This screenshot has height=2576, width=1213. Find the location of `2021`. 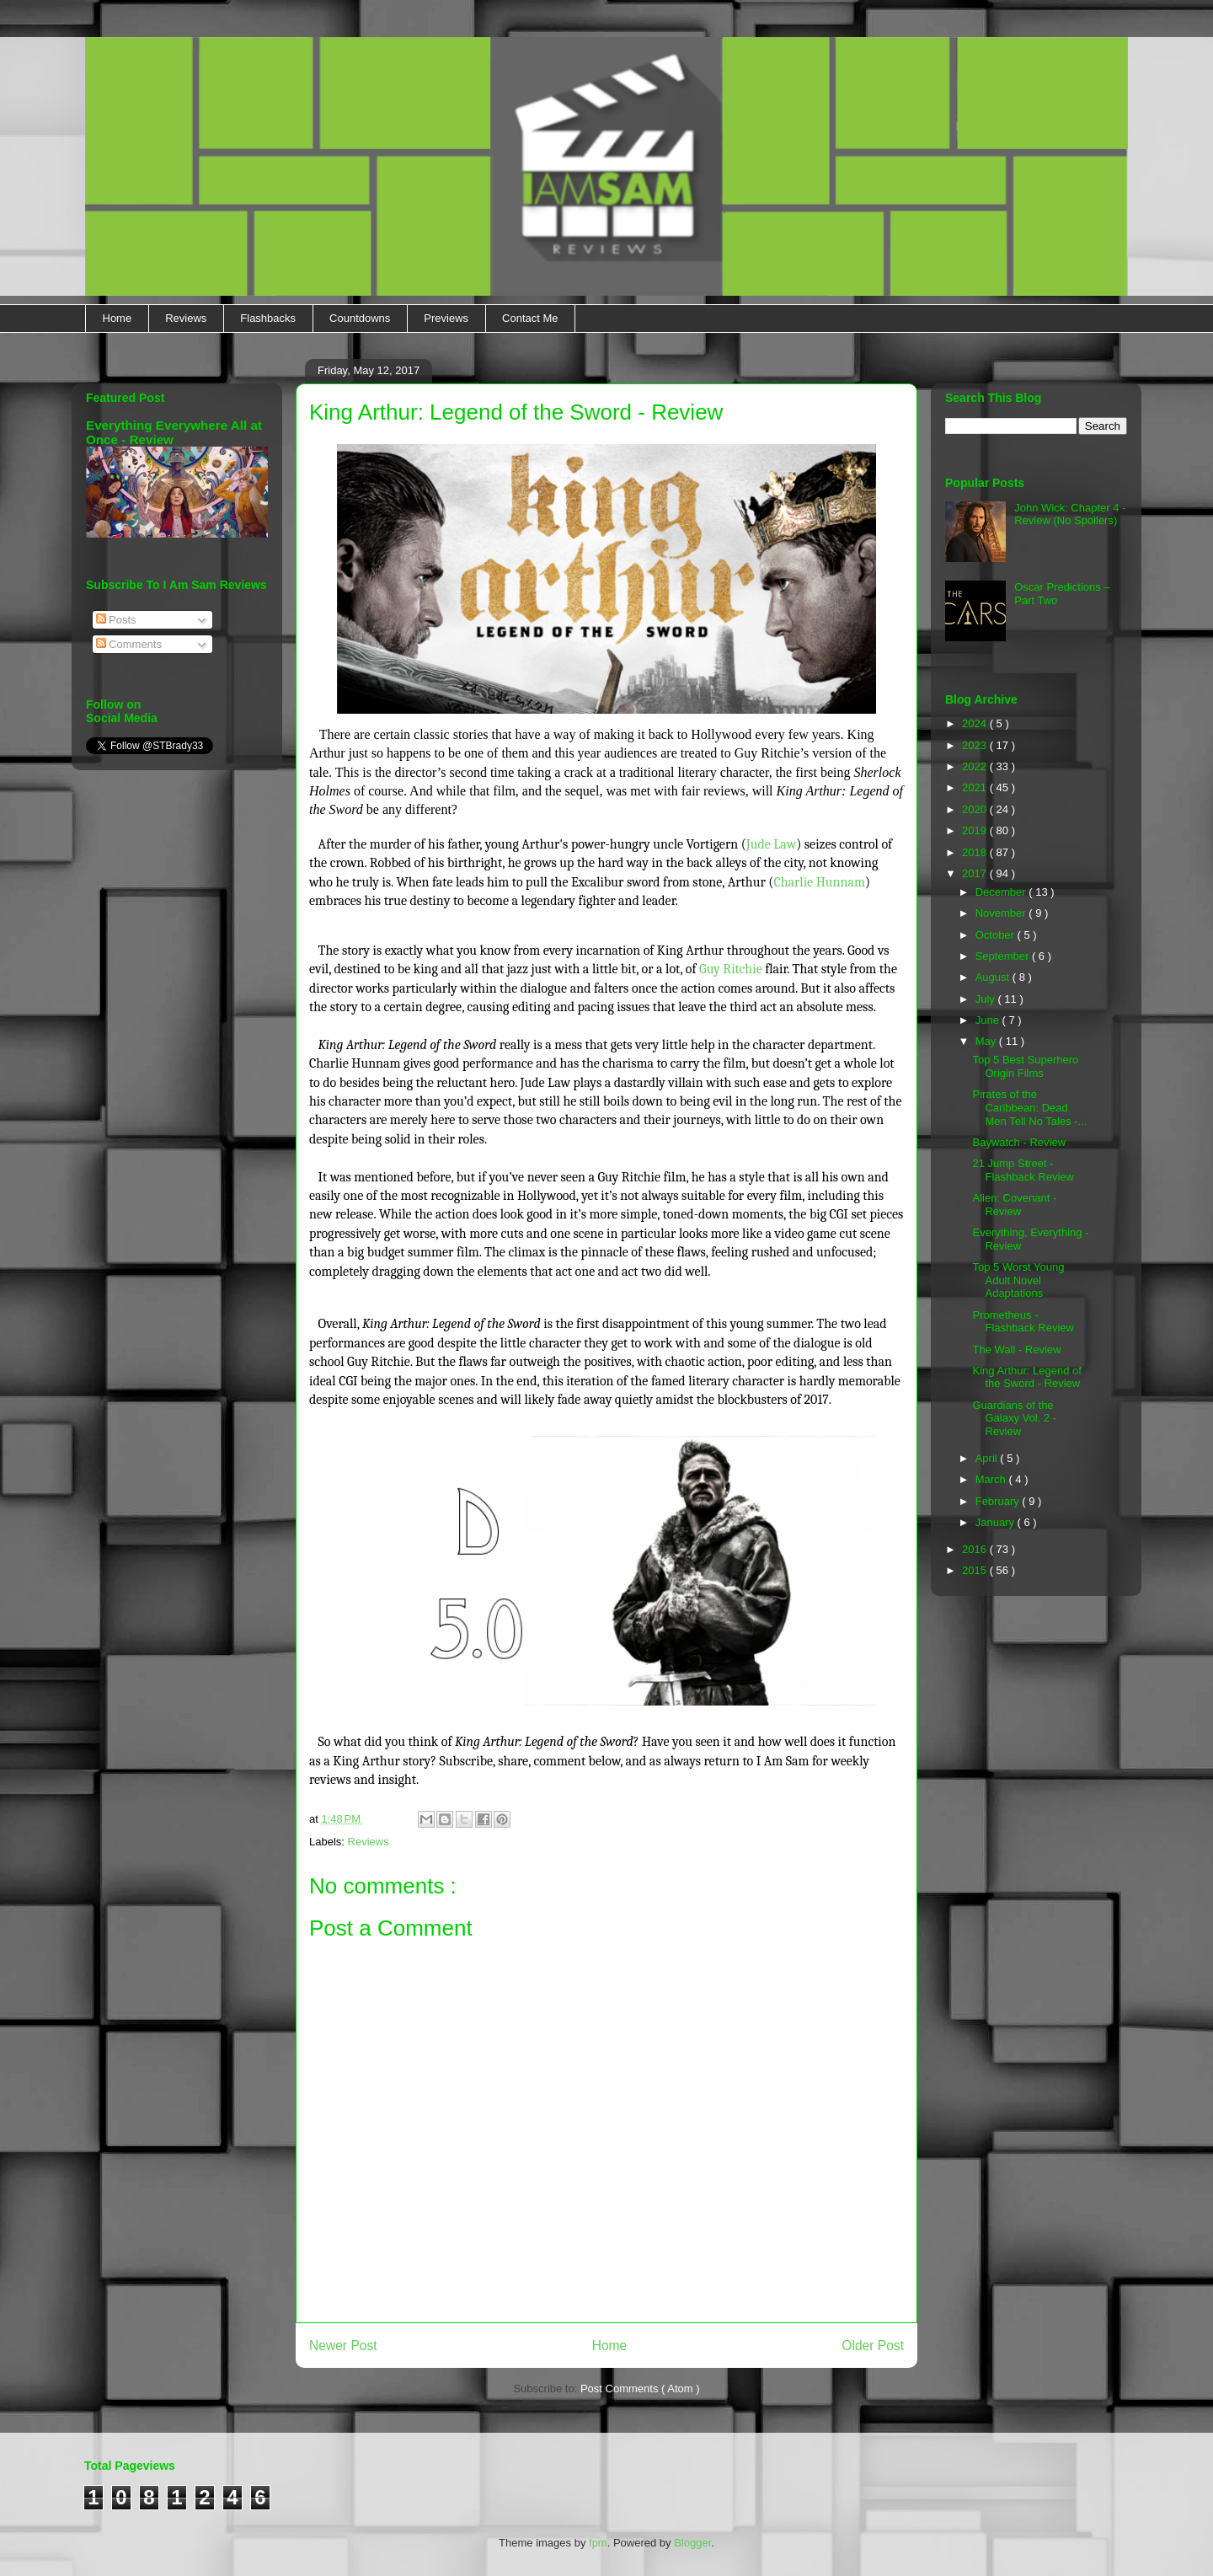

2021 is located at coordinates (976, 787).